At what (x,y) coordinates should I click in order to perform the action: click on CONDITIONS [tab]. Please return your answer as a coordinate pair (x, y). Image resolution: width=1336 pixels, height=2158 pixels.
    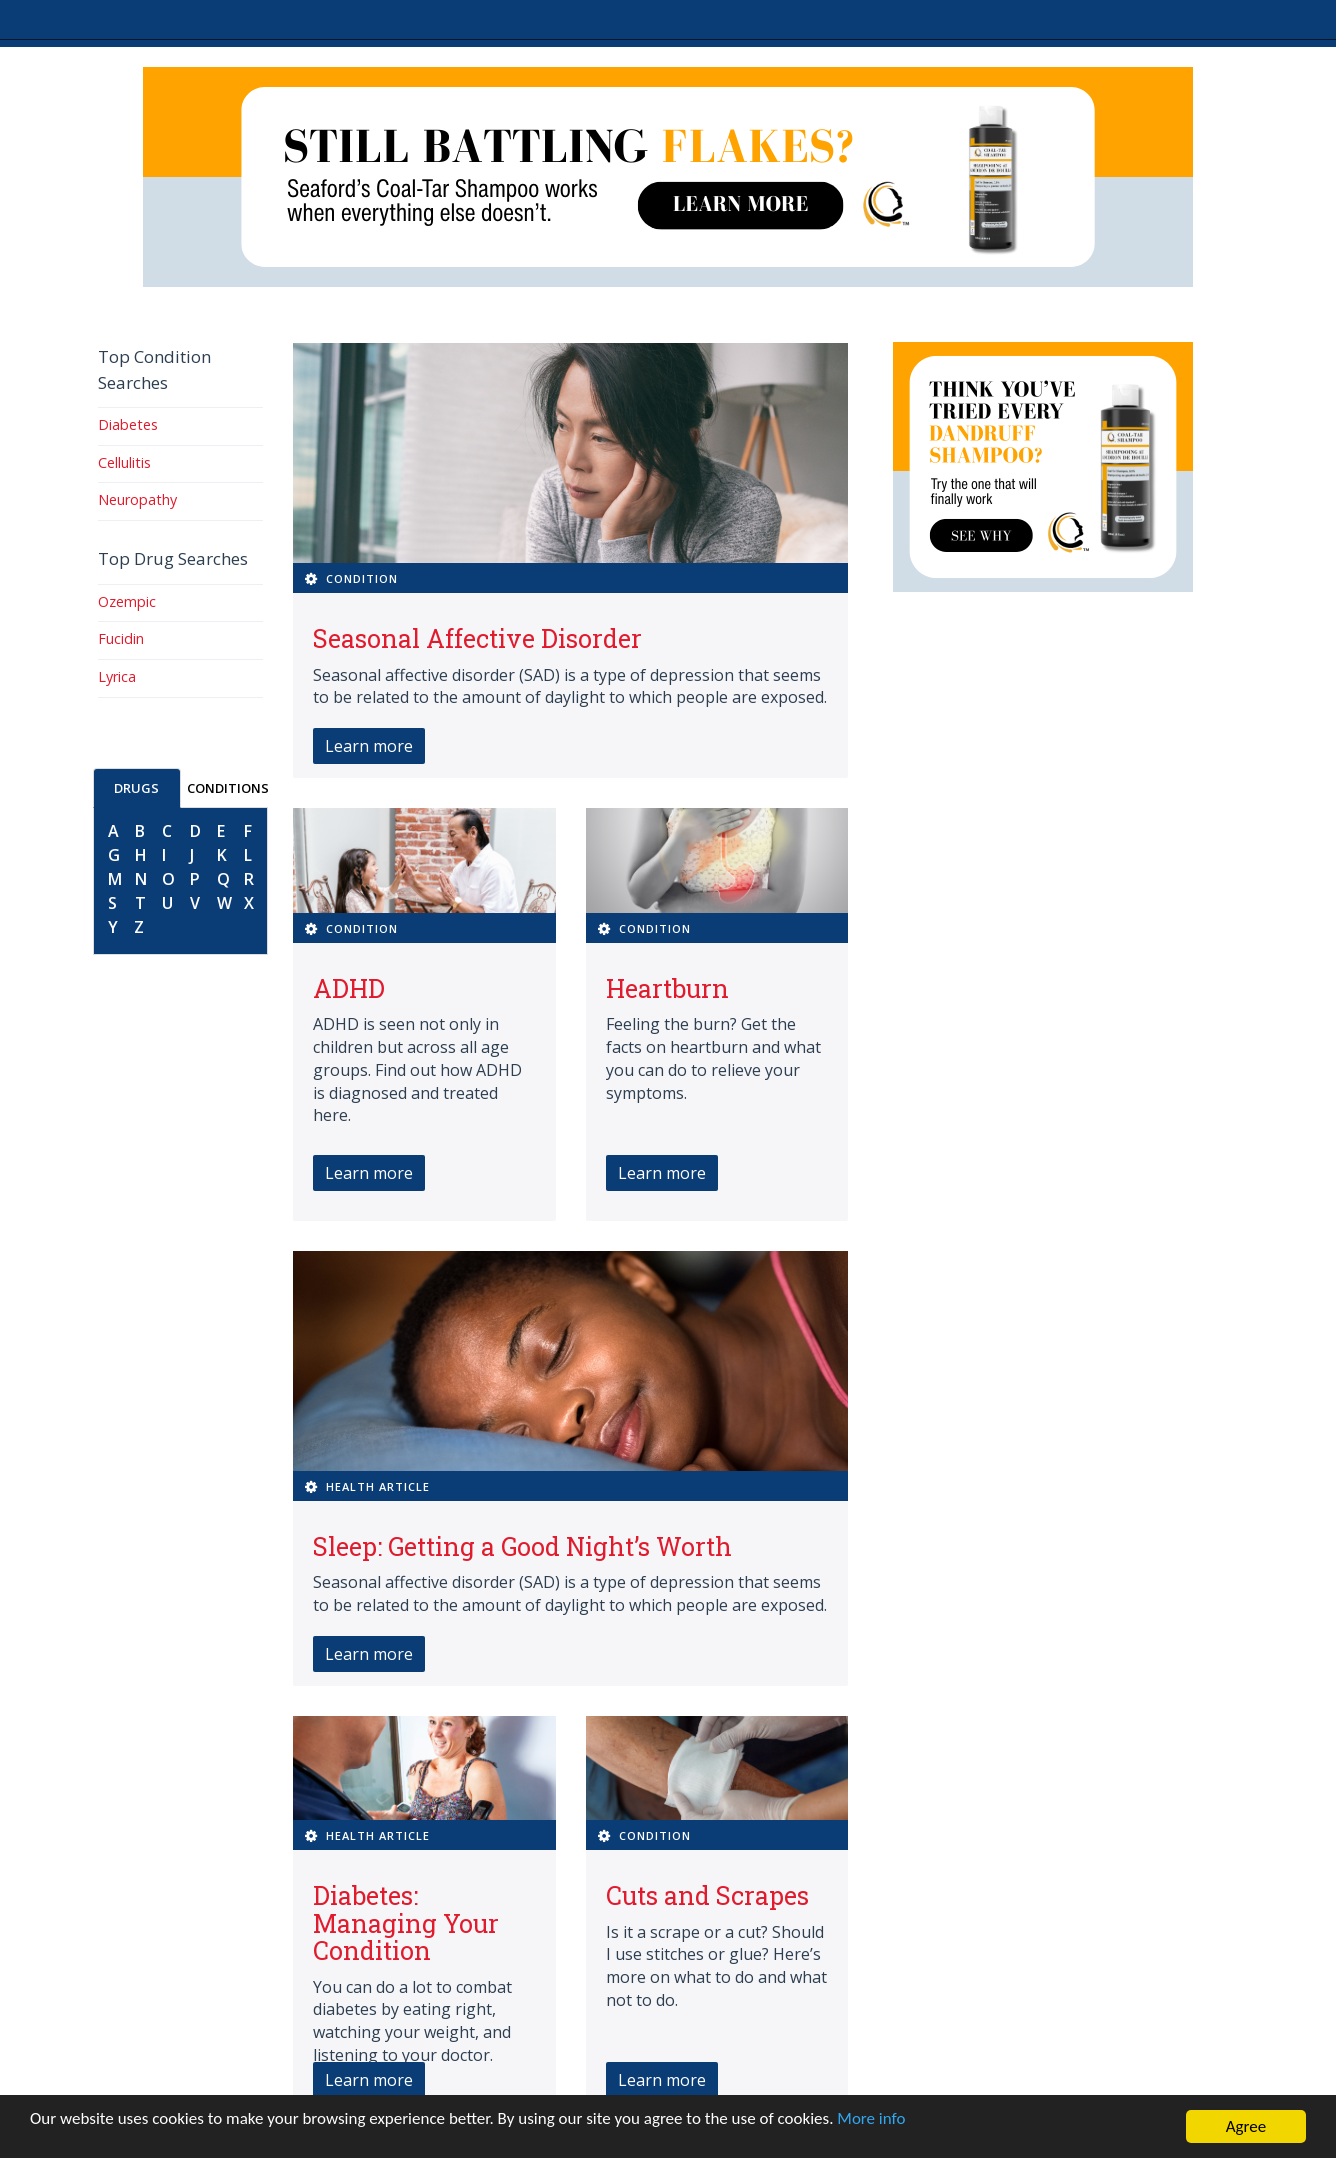
    Looking at the image, I should click on (228, 788).